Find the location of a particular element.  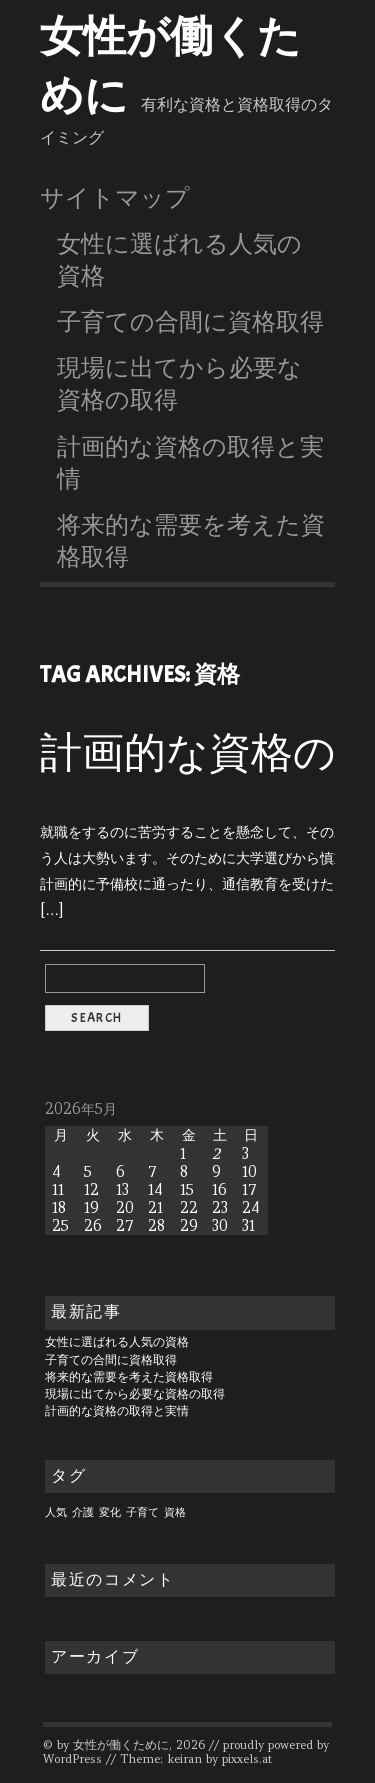

子育ての合間に資格取得 is located at coordinates (190, 322).